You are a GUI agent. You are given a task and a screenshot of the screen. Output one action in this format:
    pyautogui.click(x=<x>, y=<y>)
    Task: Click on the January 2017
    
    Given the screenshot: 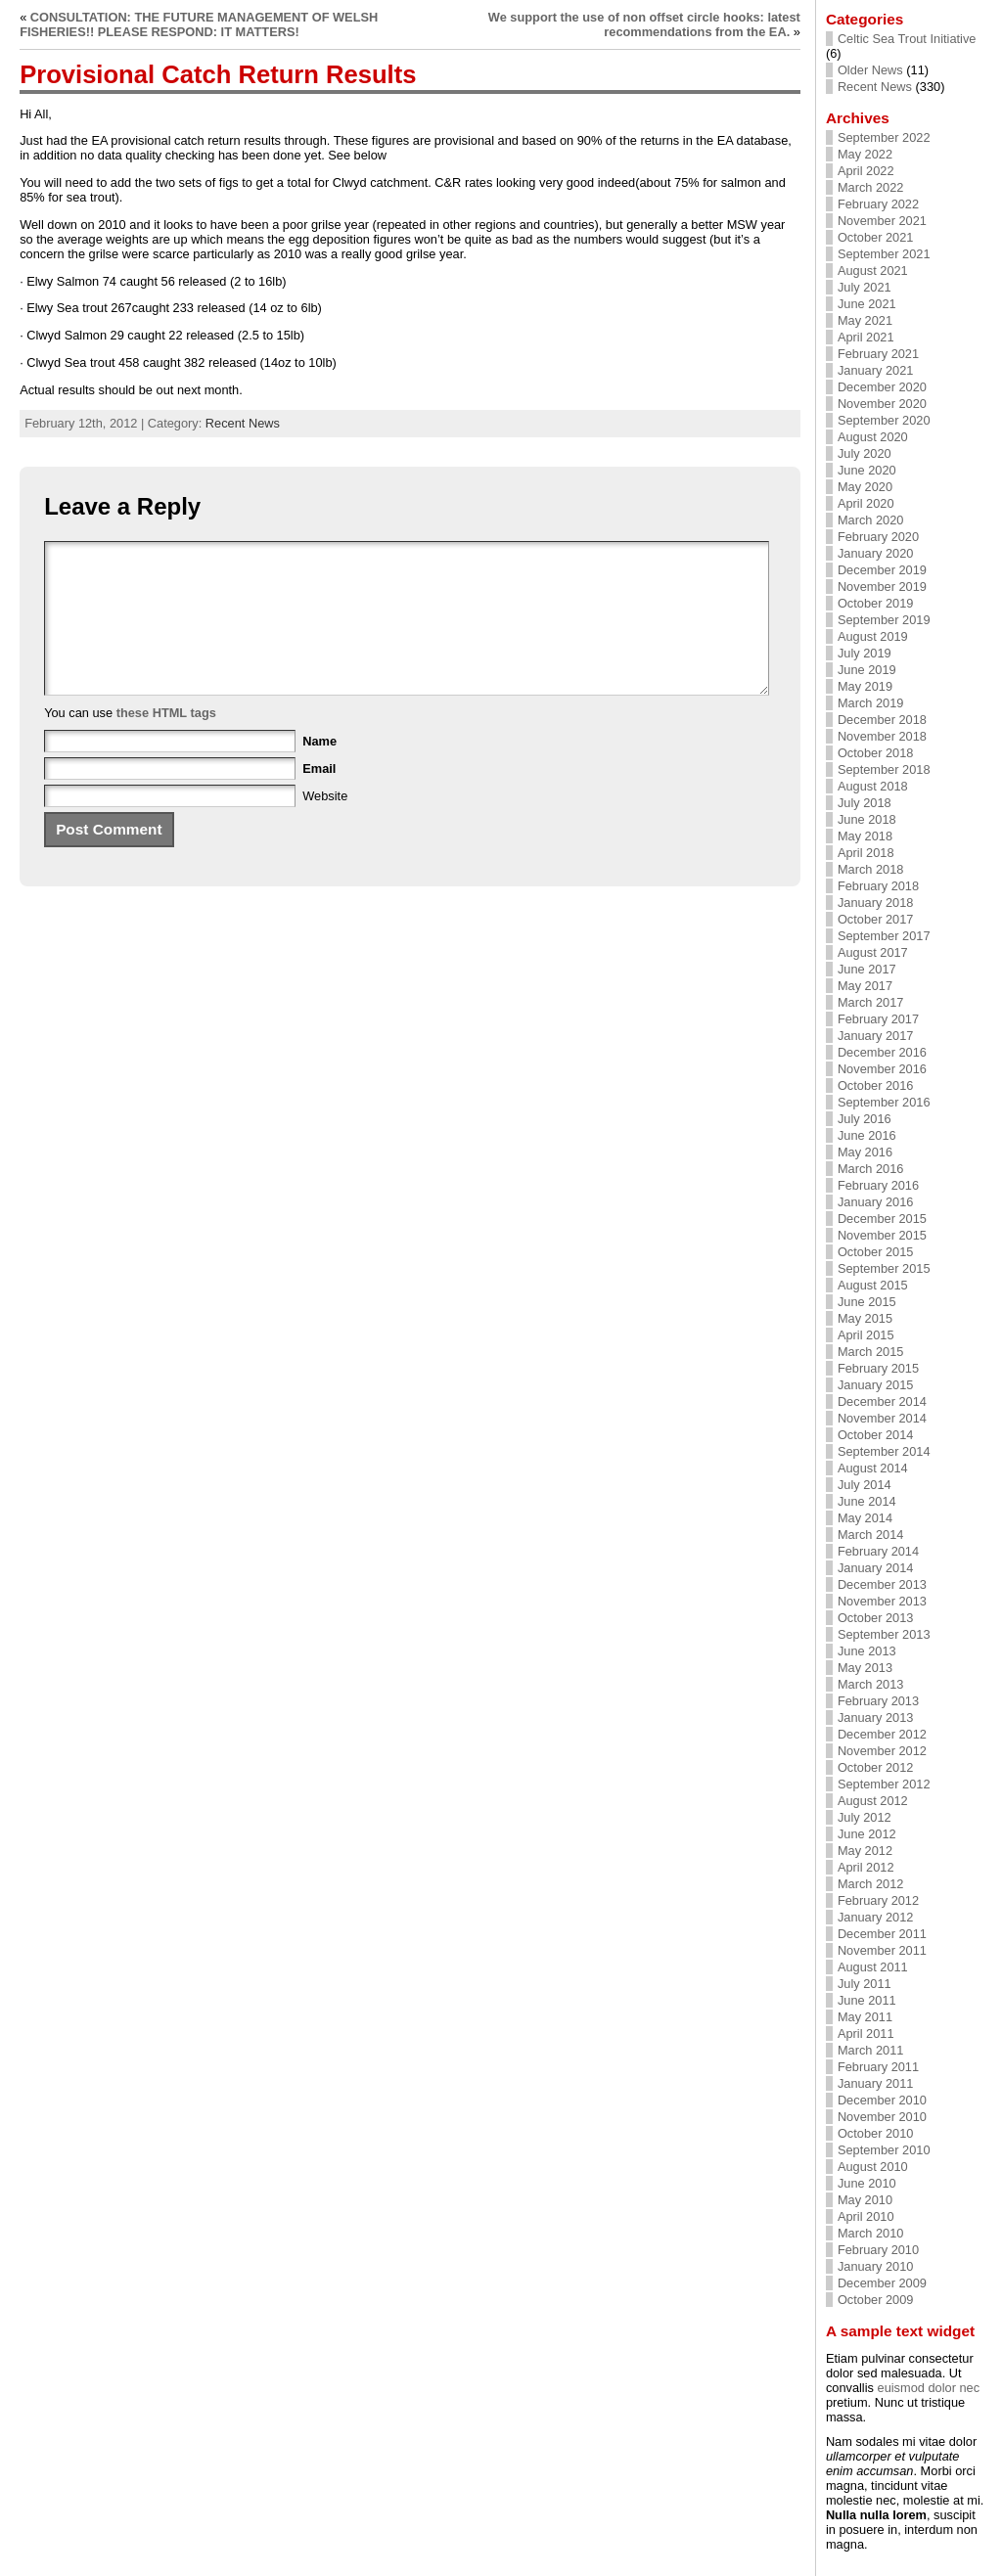 What is the action you would take?
    pyautogui.click(x=876, y=1035)
    